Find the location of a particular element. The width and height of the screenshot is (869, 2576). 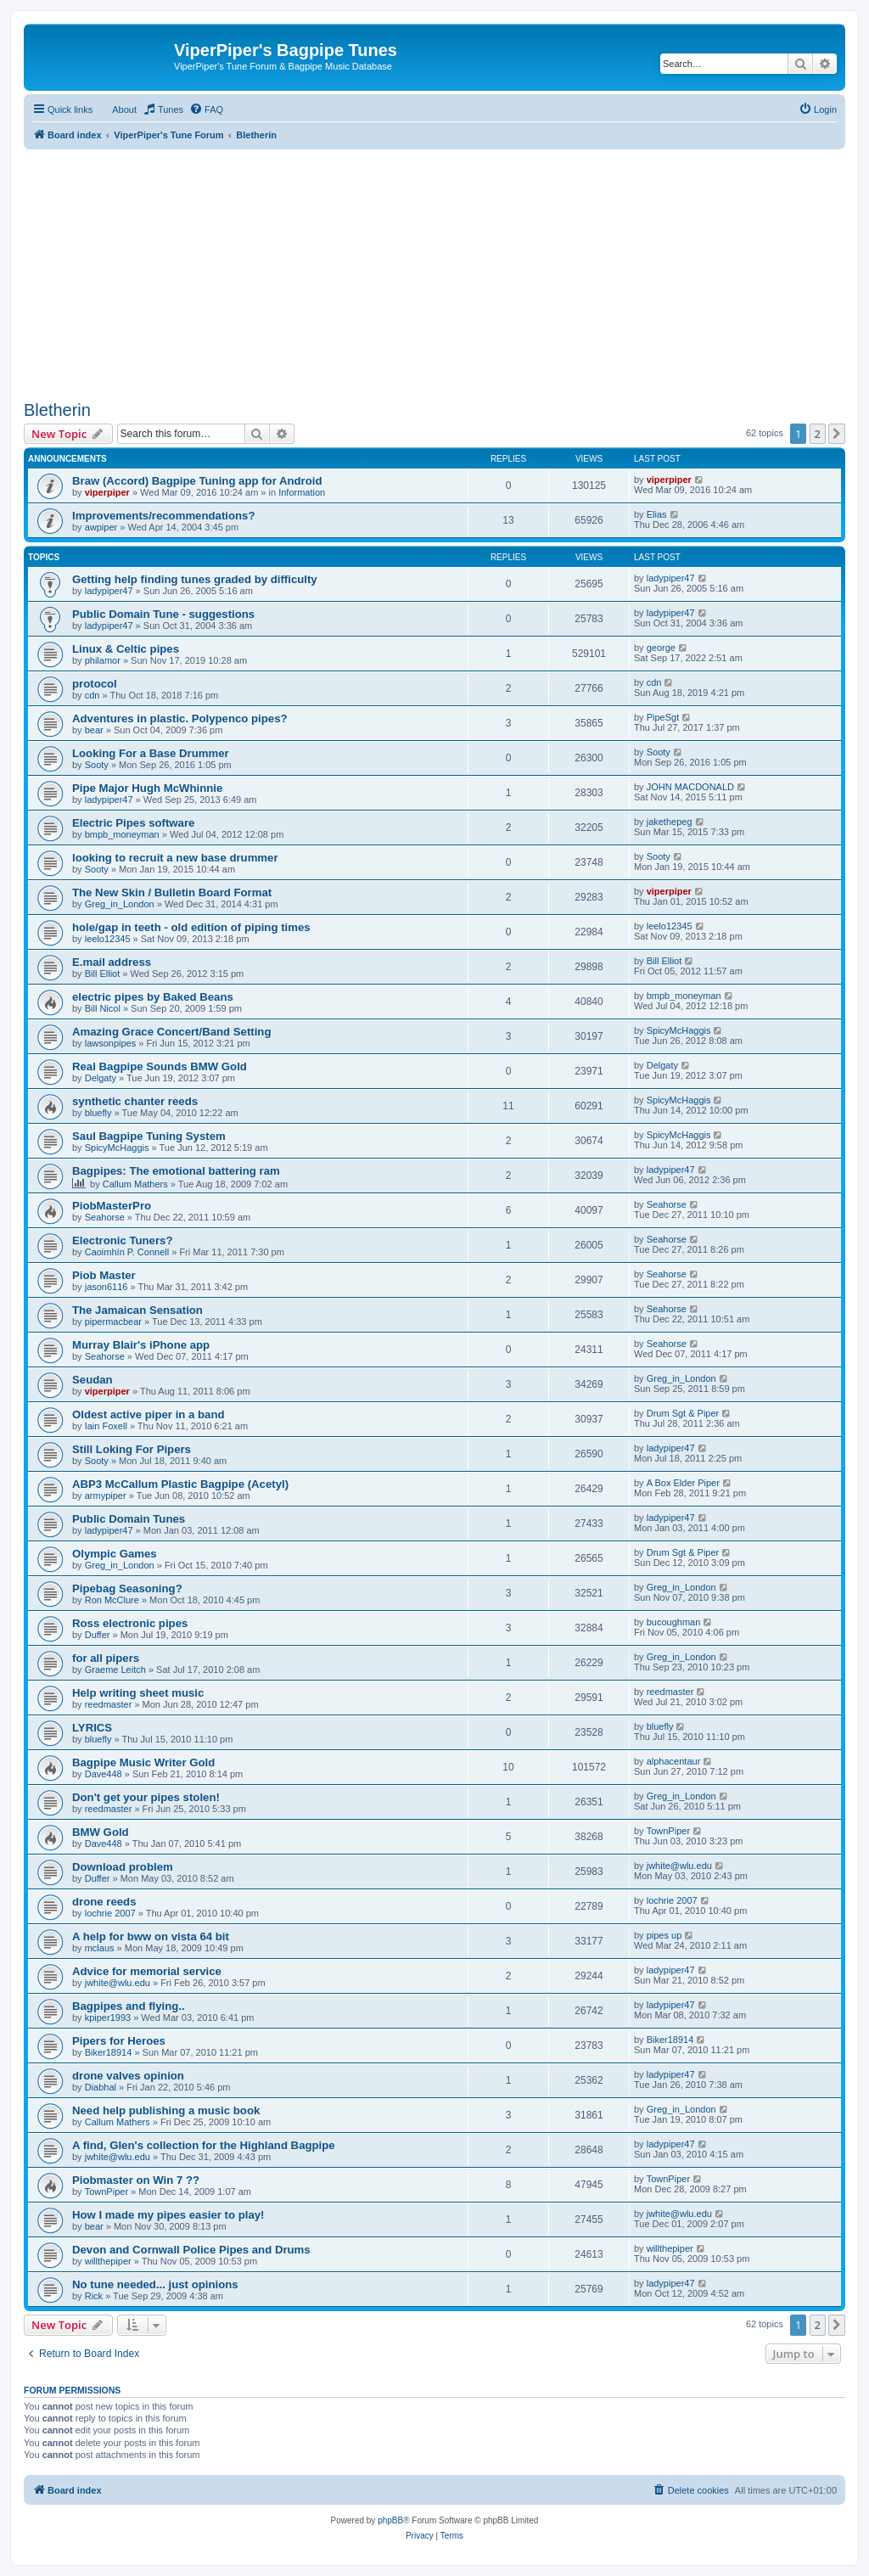

lochrie 2007 is located at coordinates (110, 1913).